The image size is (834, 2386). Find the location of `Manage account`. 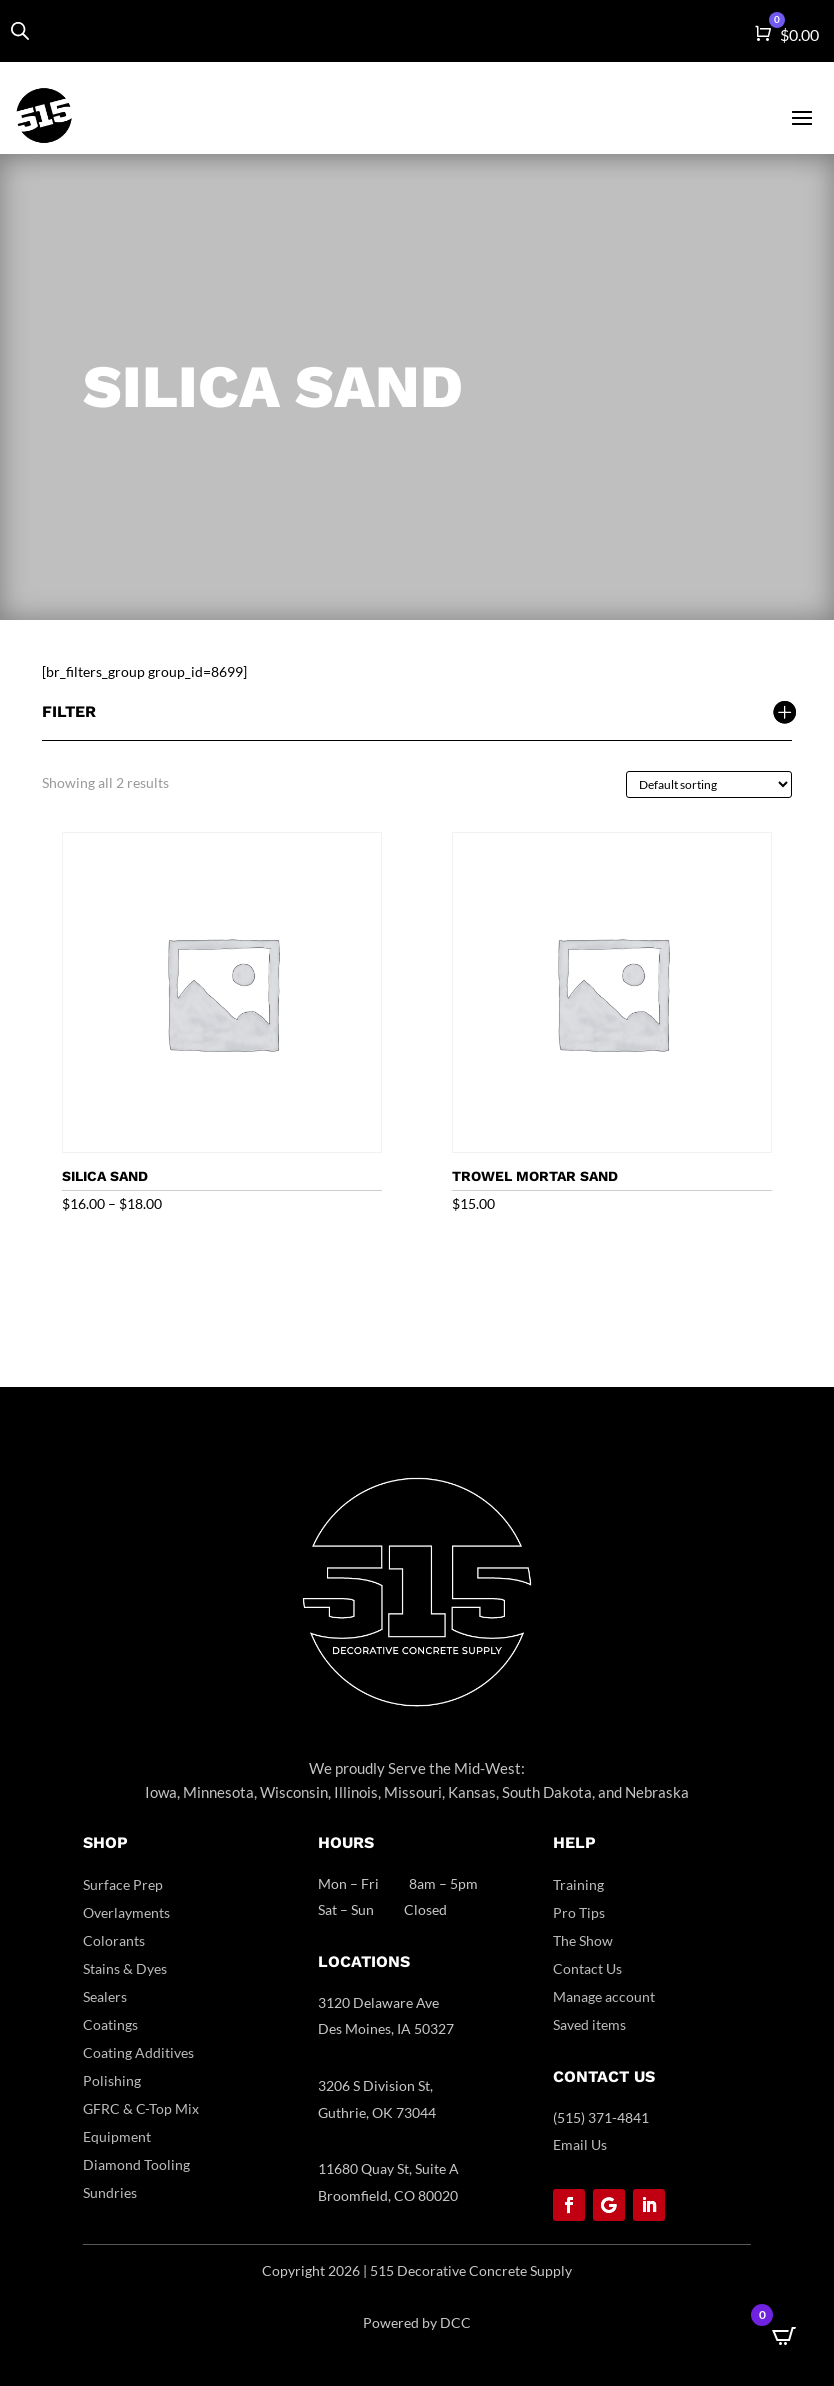

Manage account is located at coordinates (604, 1996).